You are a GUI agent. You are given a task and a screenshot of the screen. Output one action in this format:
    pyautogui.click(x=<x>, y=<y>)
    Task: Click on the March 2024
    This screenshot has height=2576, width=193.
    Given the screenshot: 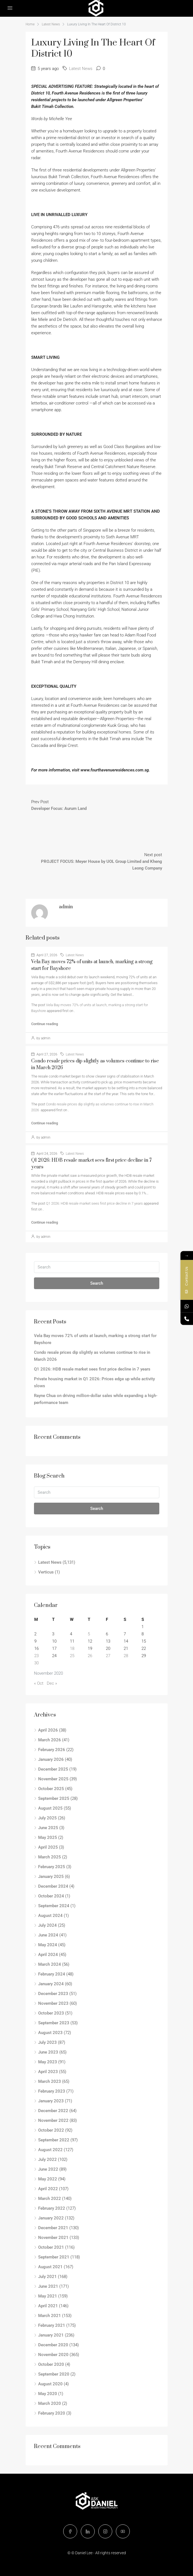 What is the action you would take?
    pyautogui.click(x=49, y=1964)
    